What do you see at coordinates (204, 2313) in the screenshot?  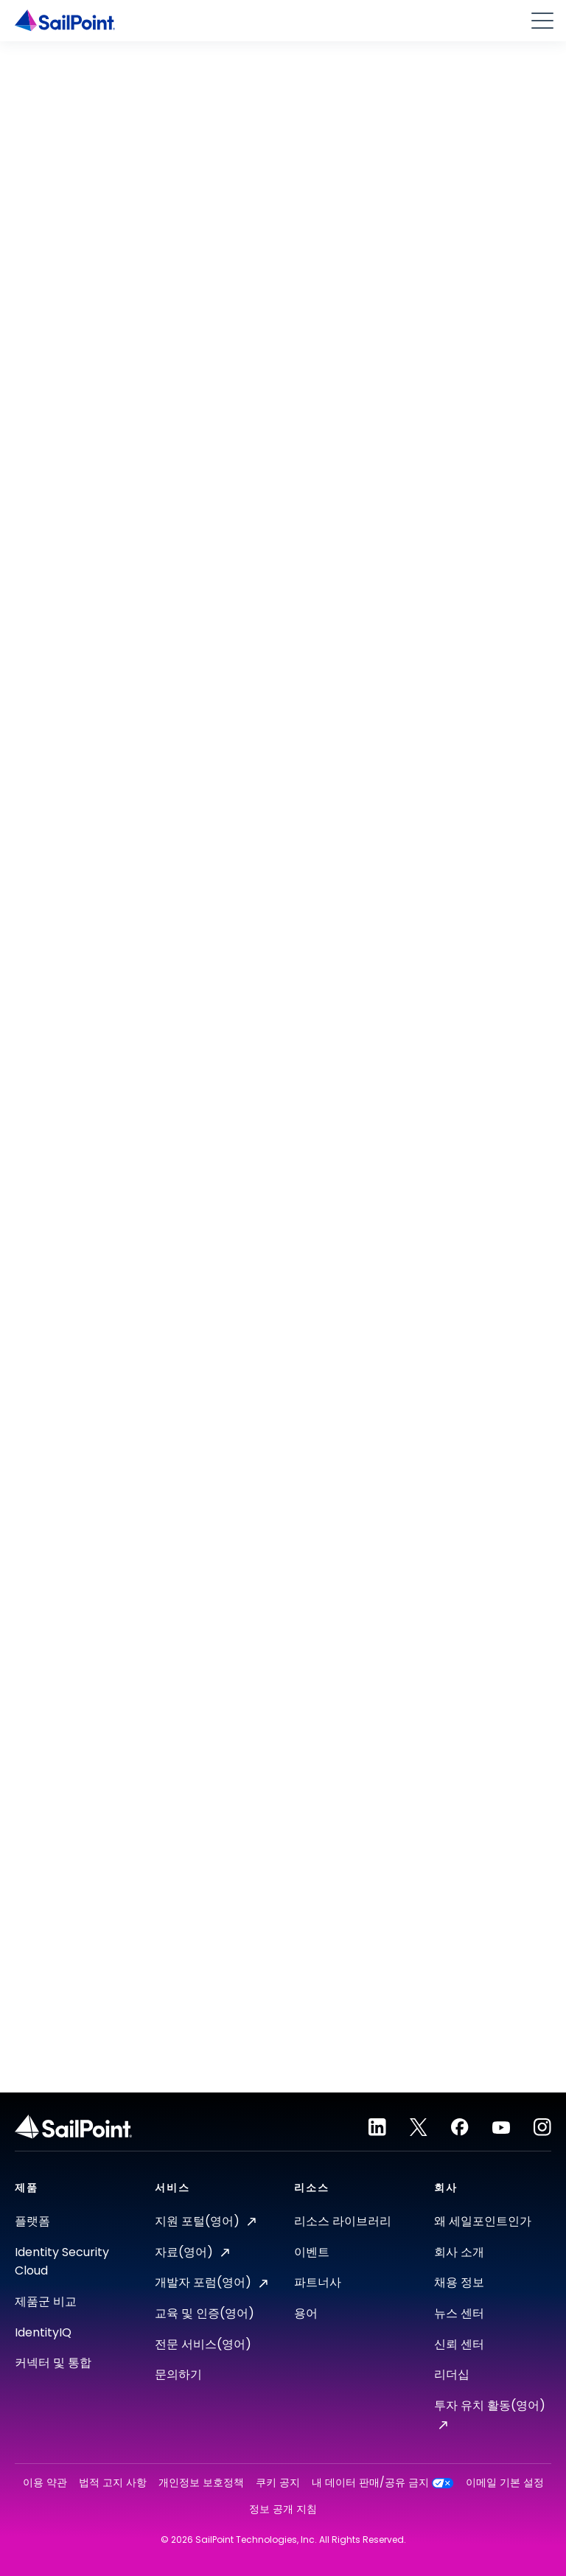 I see `교육 및 인증(영어)` at bounding box center [204, 2313].